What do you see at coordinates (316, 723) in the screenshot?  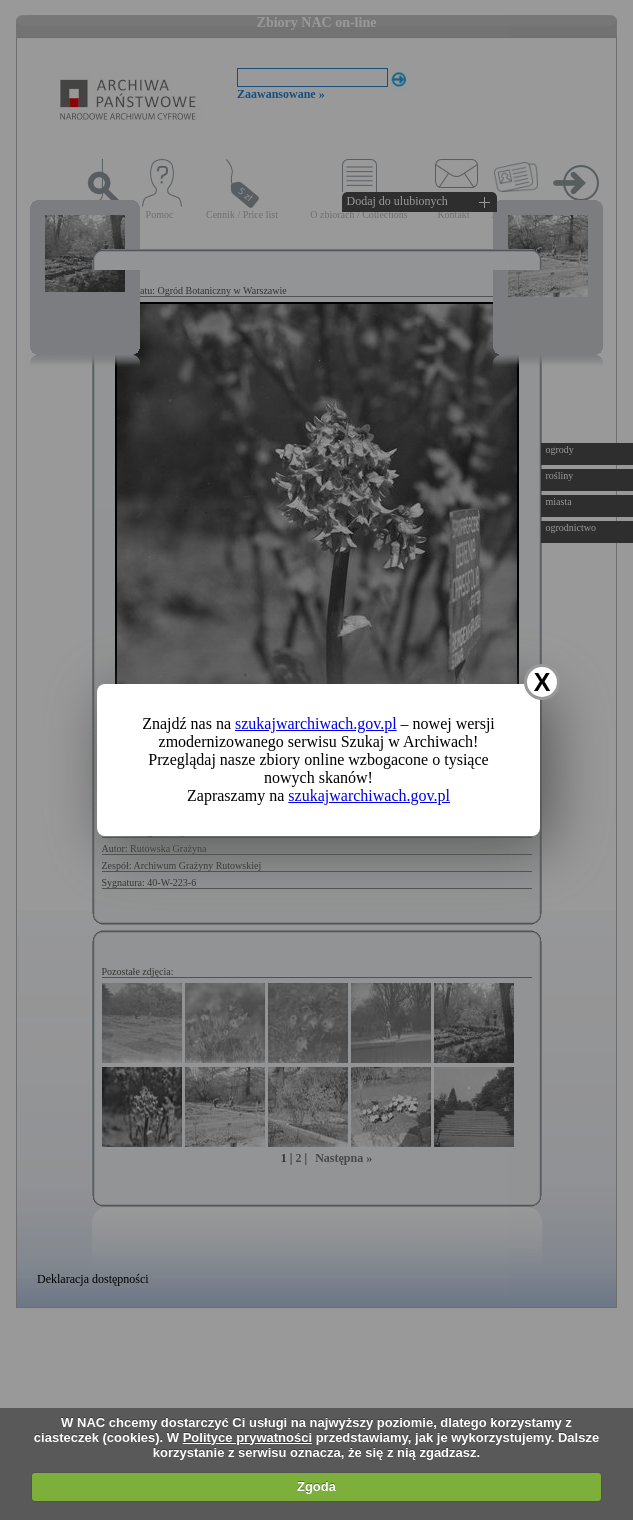 I see `szukajwarchiwach.gov.pl` at bounding box center [316, 723].